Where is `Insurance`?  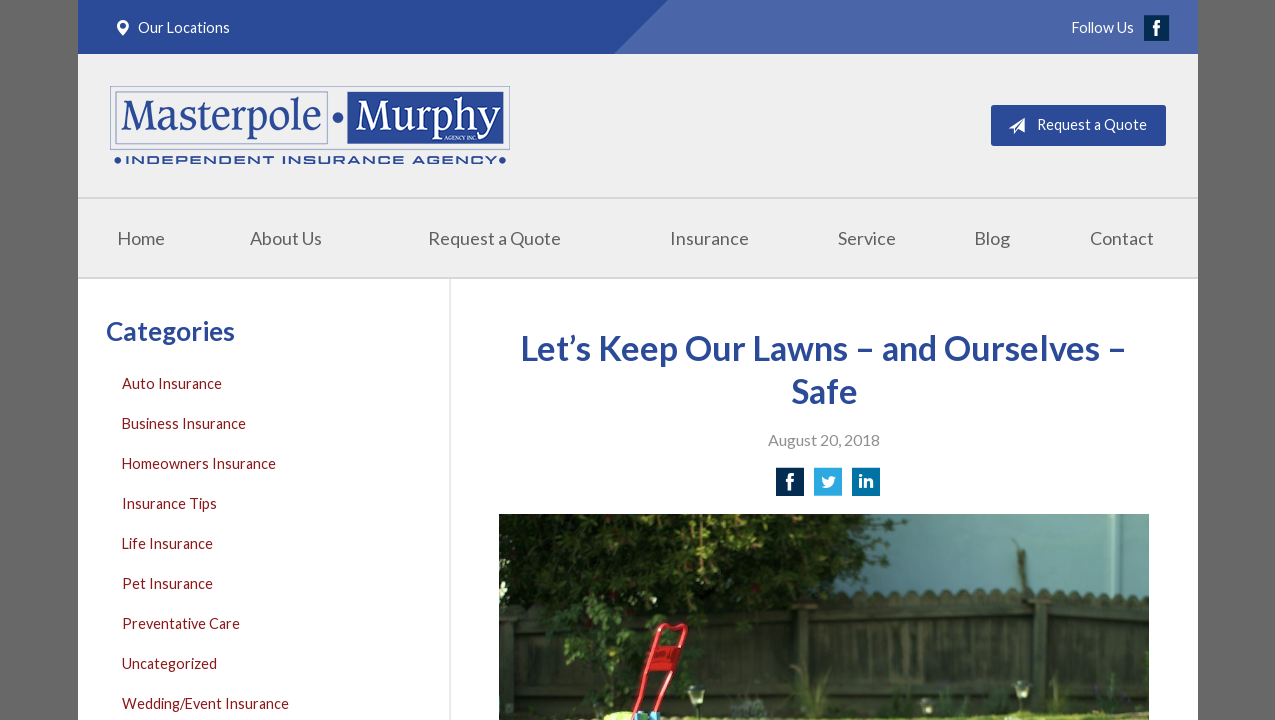 Insurance is located at coordinates (709, 238).